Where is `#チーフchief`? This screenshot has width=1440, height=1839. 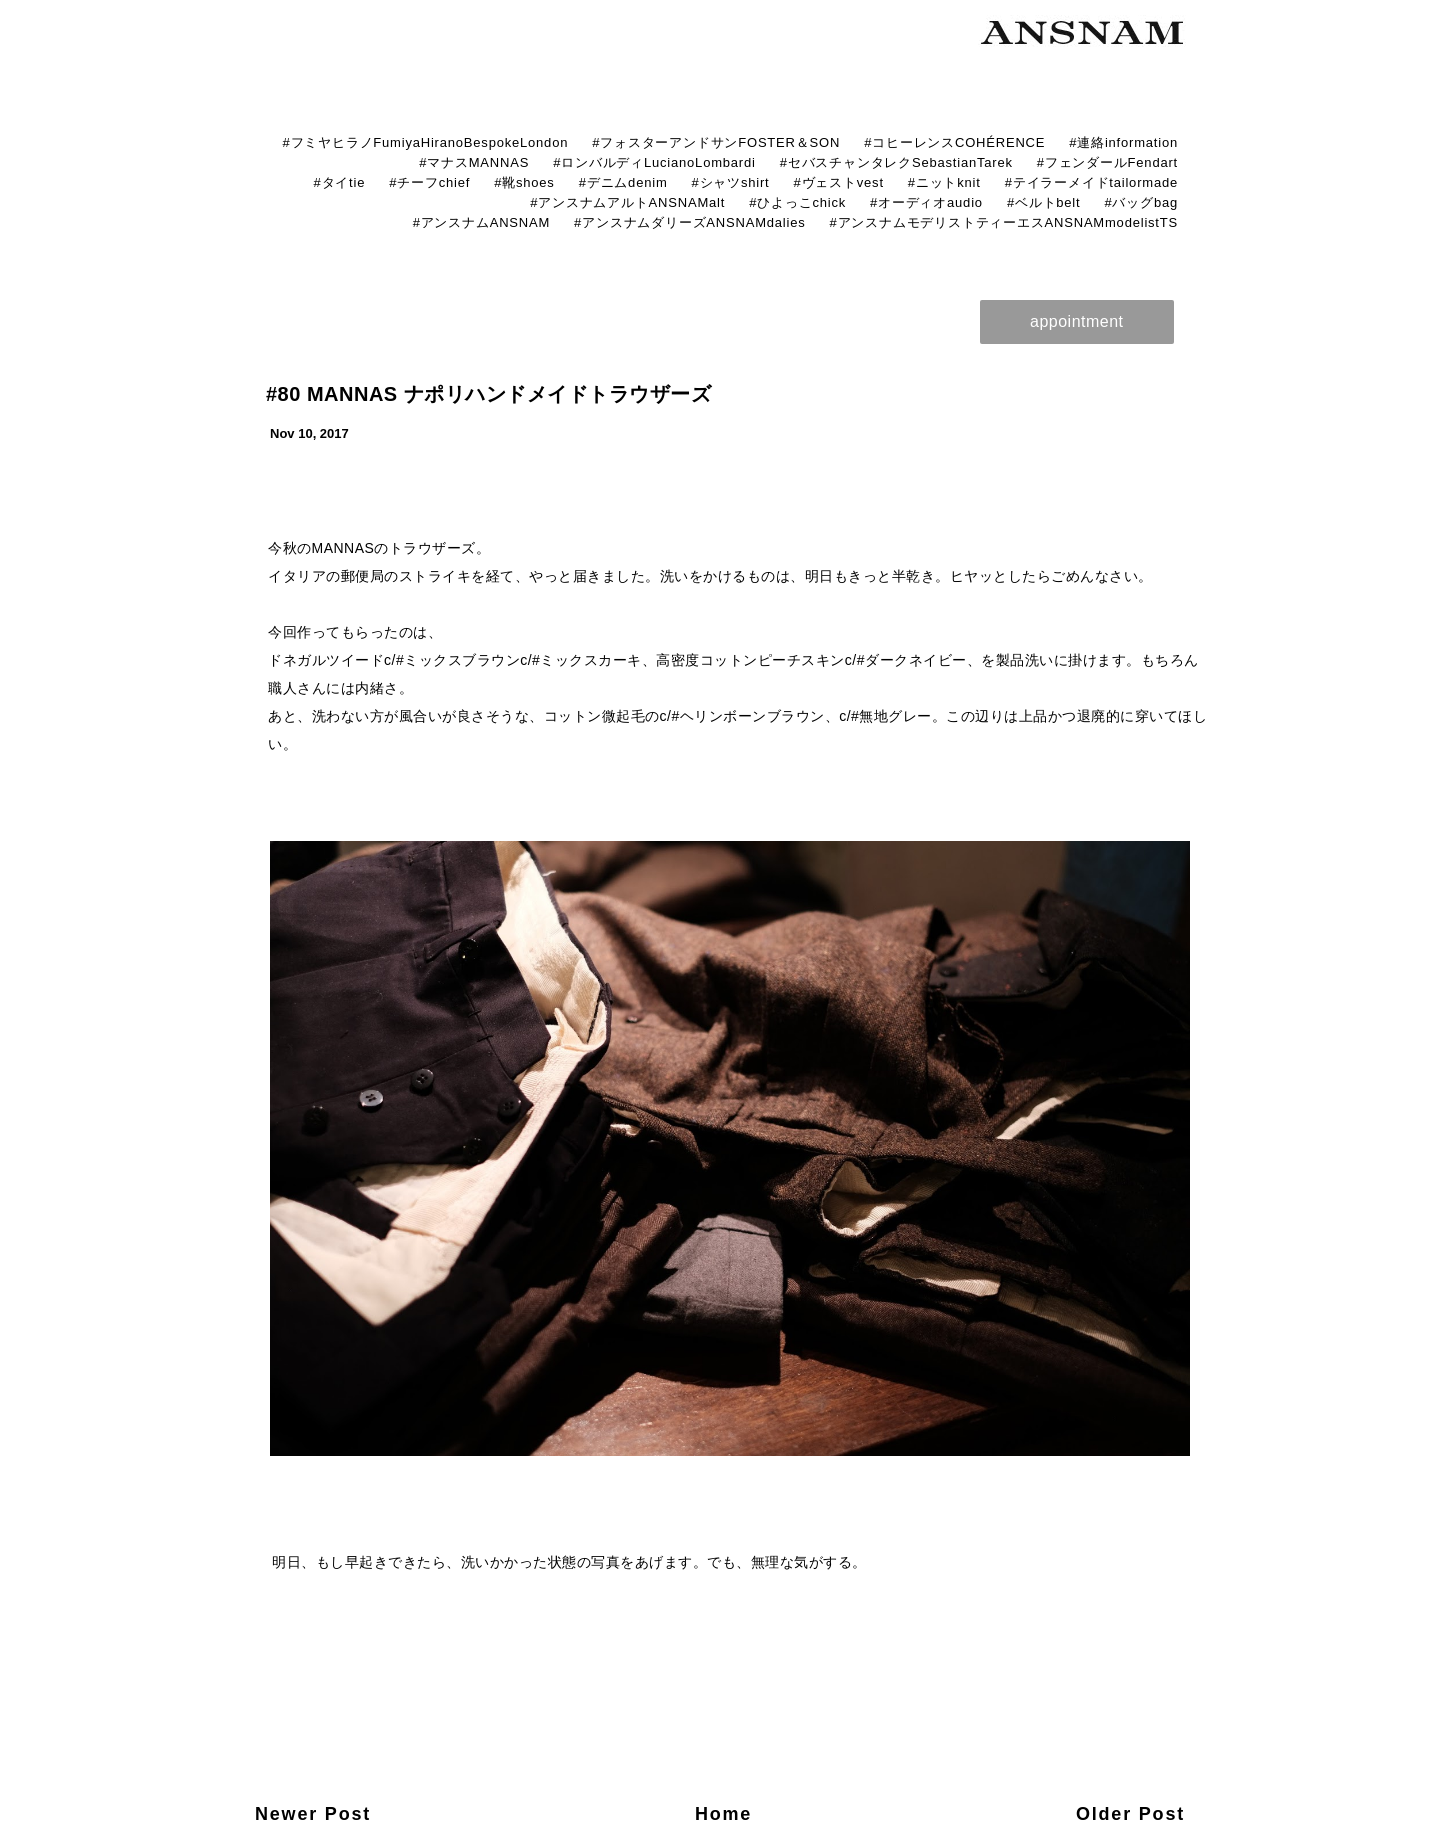
#チーフchief is located at coordinates (429, 182).